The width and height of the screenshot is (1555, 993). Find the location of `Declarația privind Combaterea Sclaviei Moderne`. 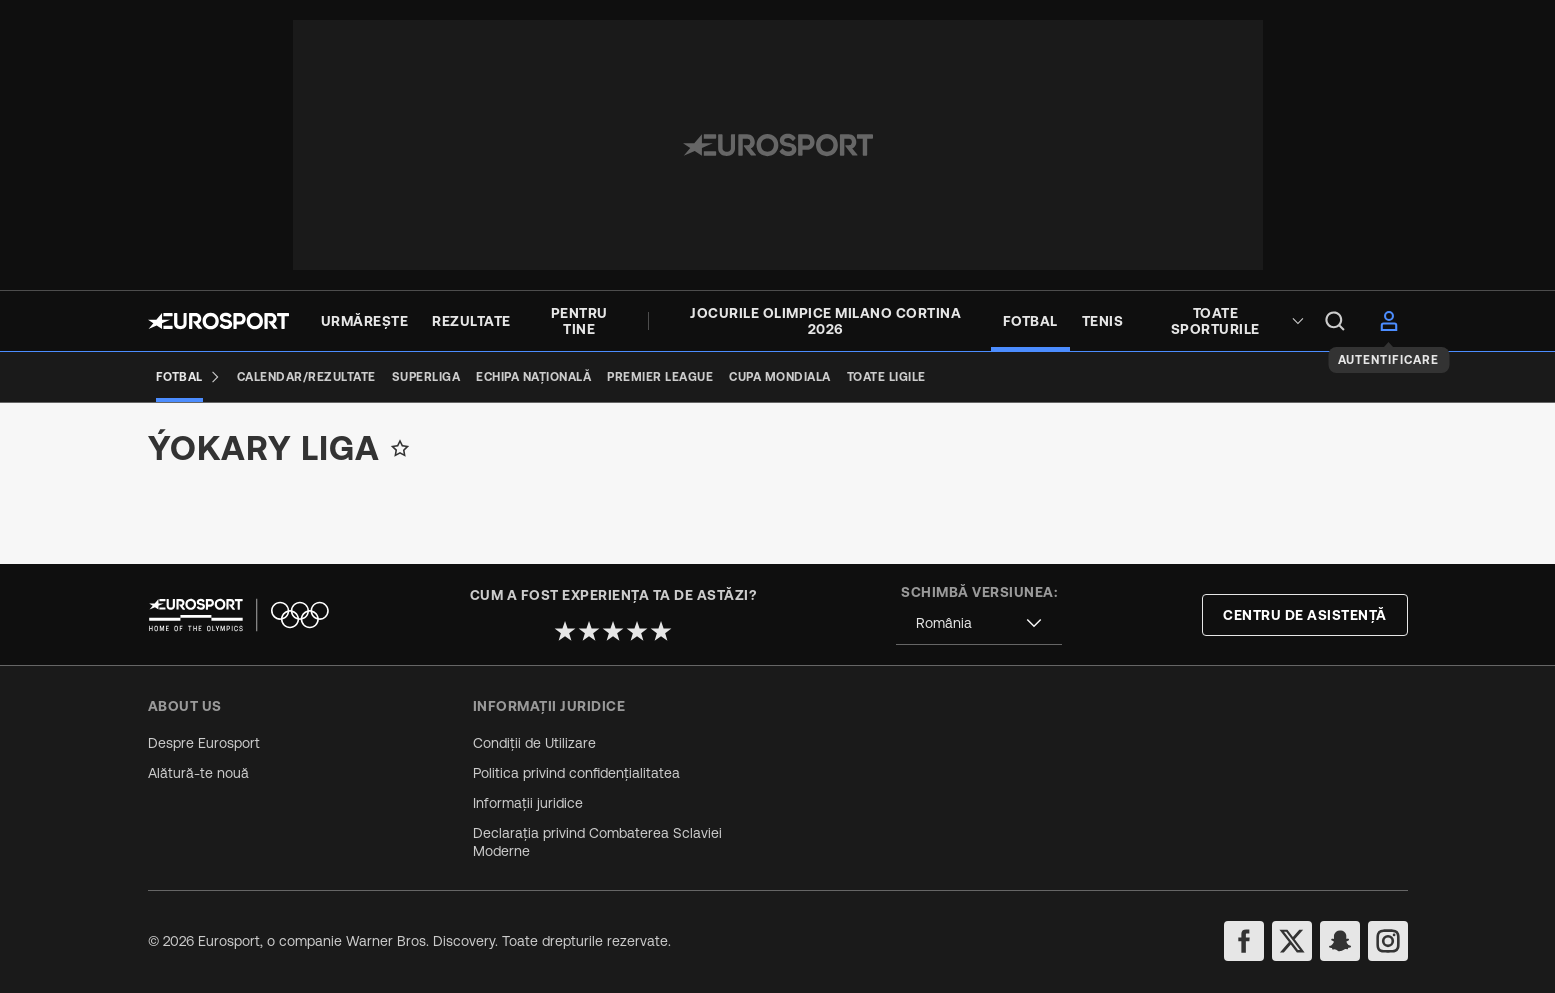

Declarația privind Combaterea Sclaviei Moderne is located at coordinates (597, 842).